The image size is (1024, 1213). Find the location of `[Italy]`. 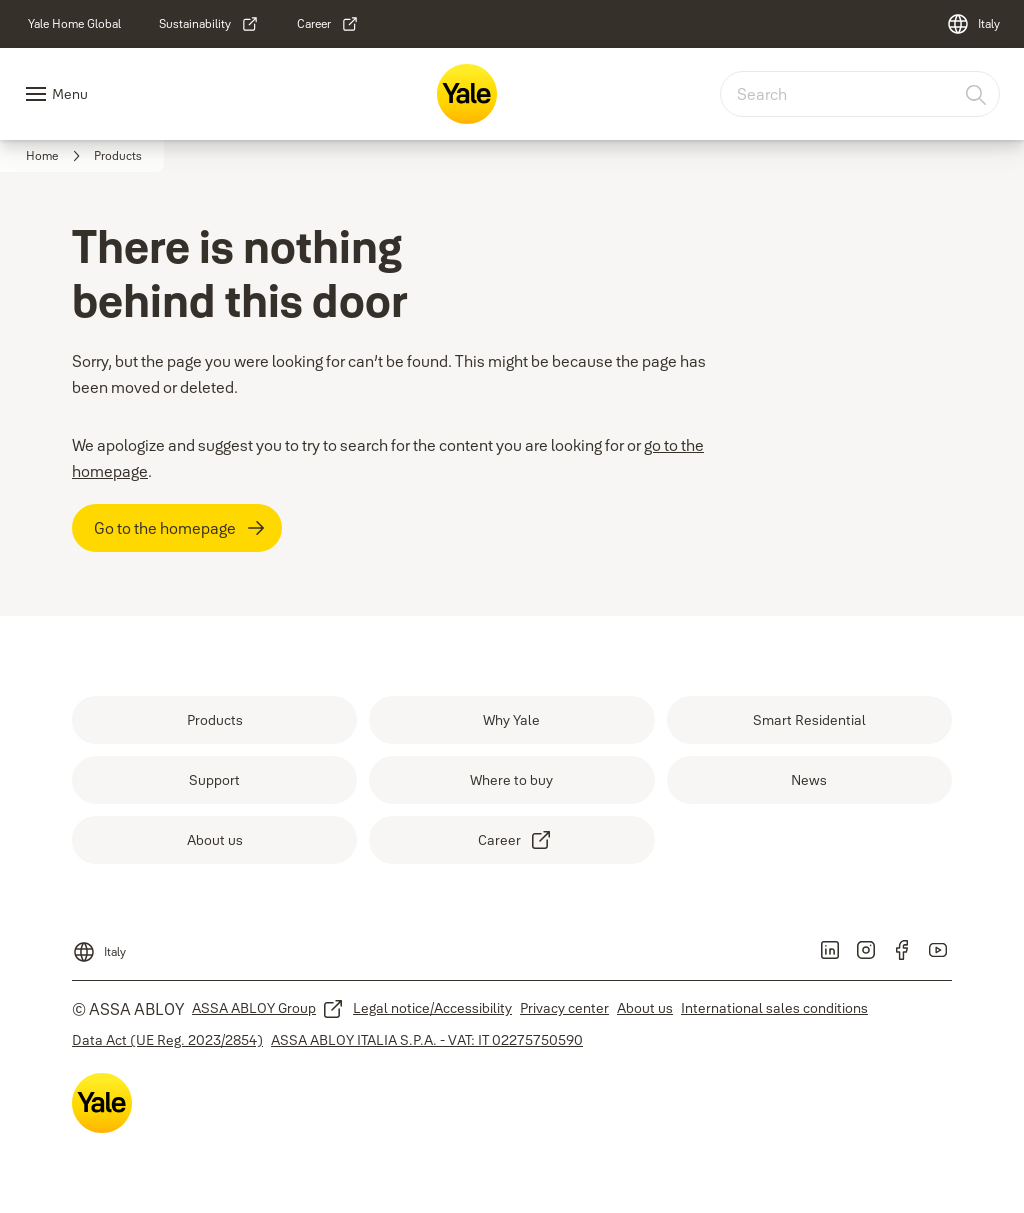

[Italy] is located at coordinates (973, 24).